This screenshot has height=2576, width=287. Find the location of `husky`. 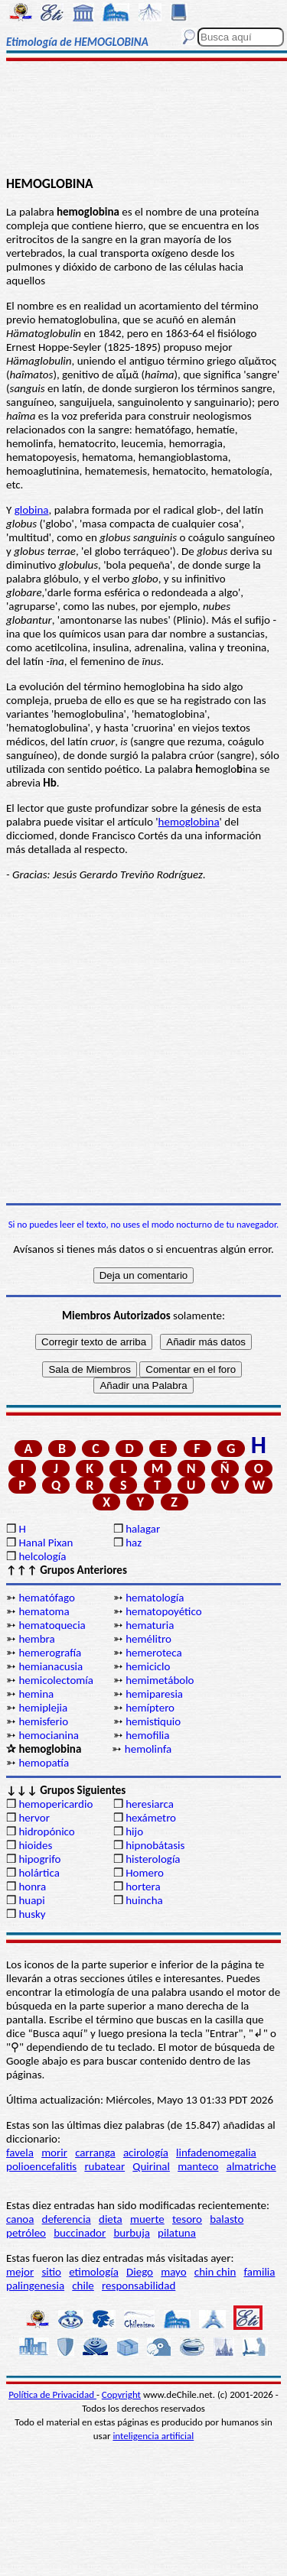

husky is located at coordinates (31, 1914).